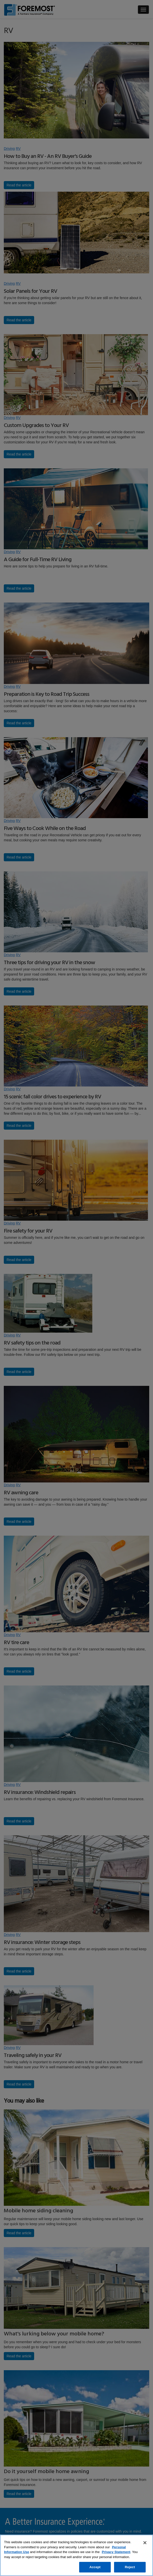 Image resolution: width=153 pixels, height=2576 pixels. Describe the element at coordinates (144, 2542) in the screenshot. I see `[Close]` at that location.